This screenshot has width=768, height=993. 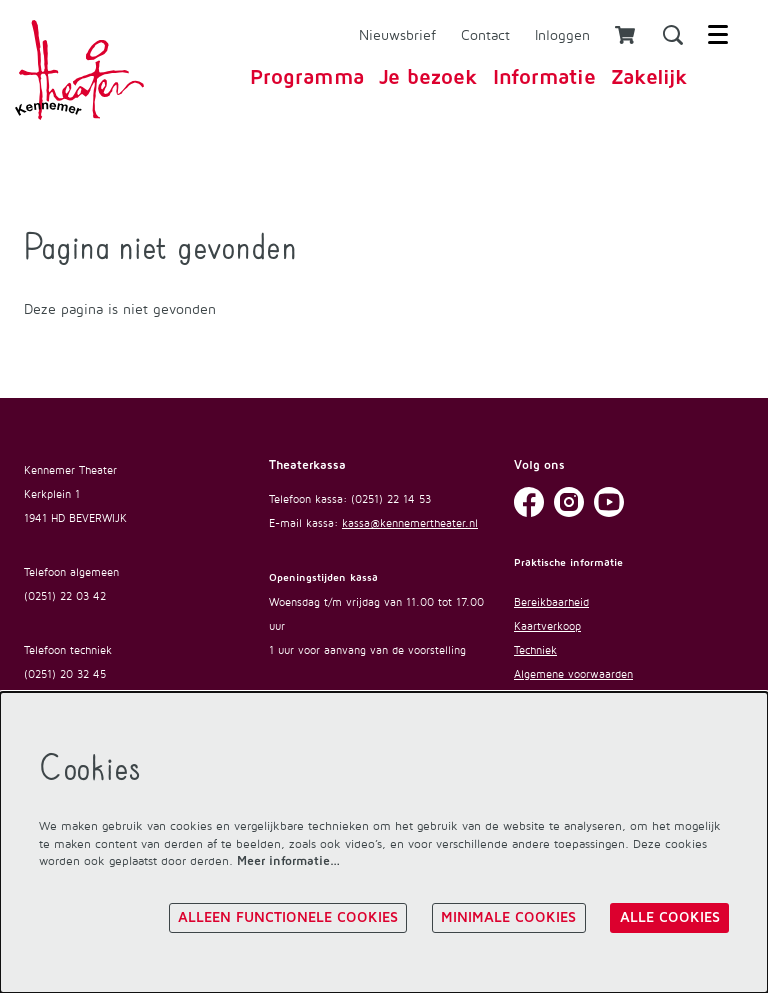 What do you see at coordinates (485, 34) in the screenshot?
I see `Contact` at bounding box center [485, 34].